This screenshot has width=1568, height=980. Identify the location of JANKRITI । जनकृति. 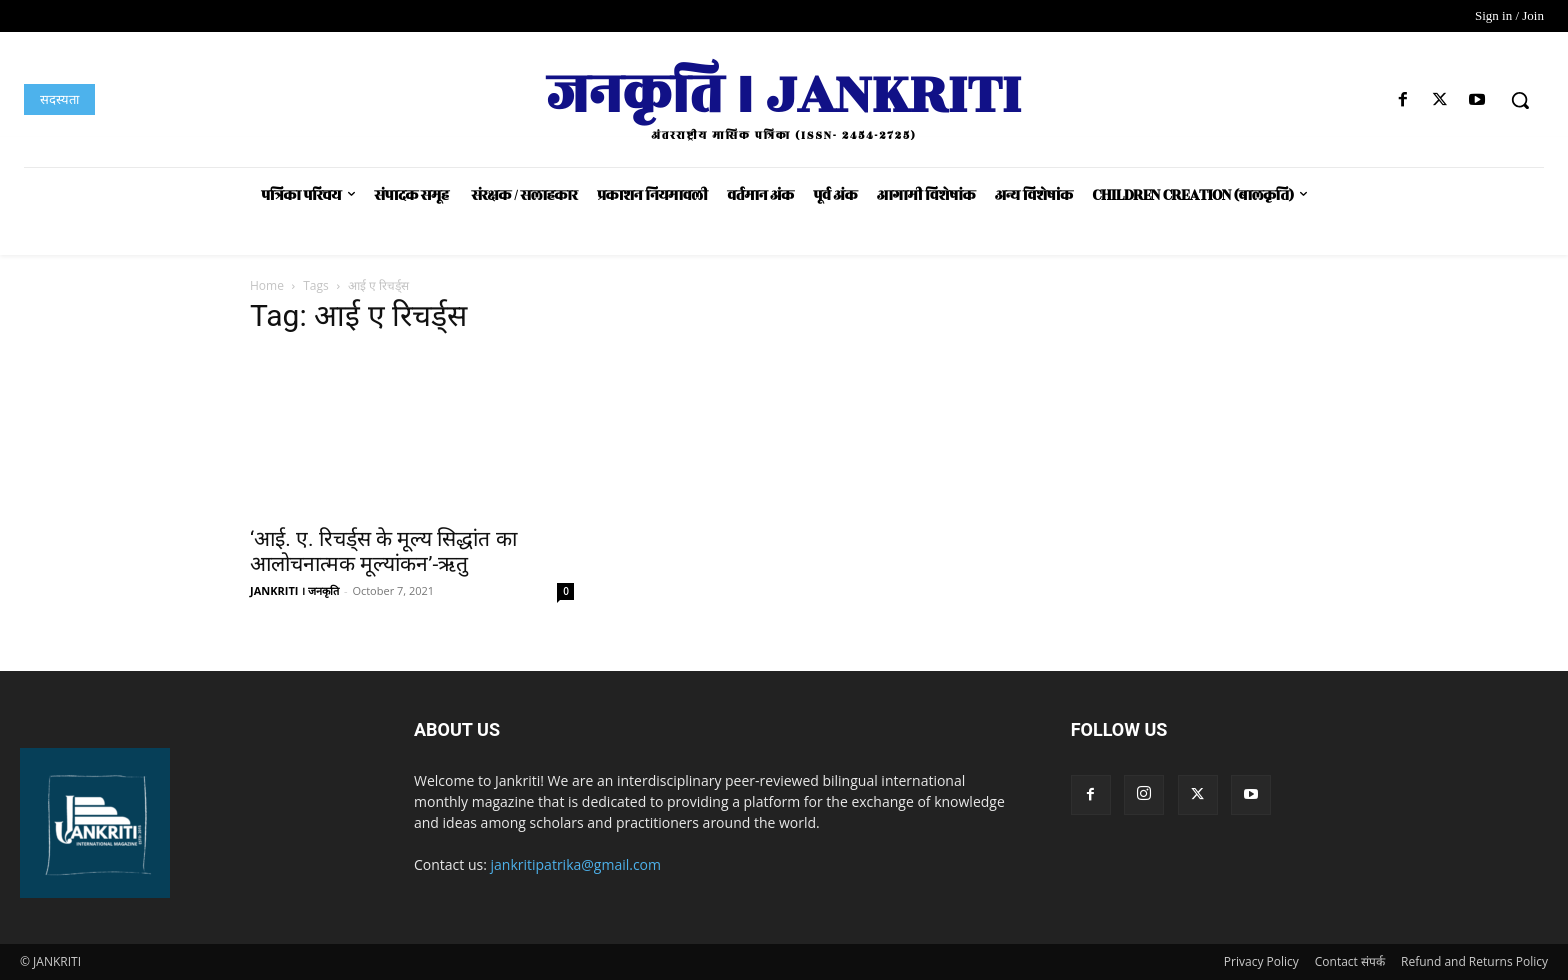
(294, 590).